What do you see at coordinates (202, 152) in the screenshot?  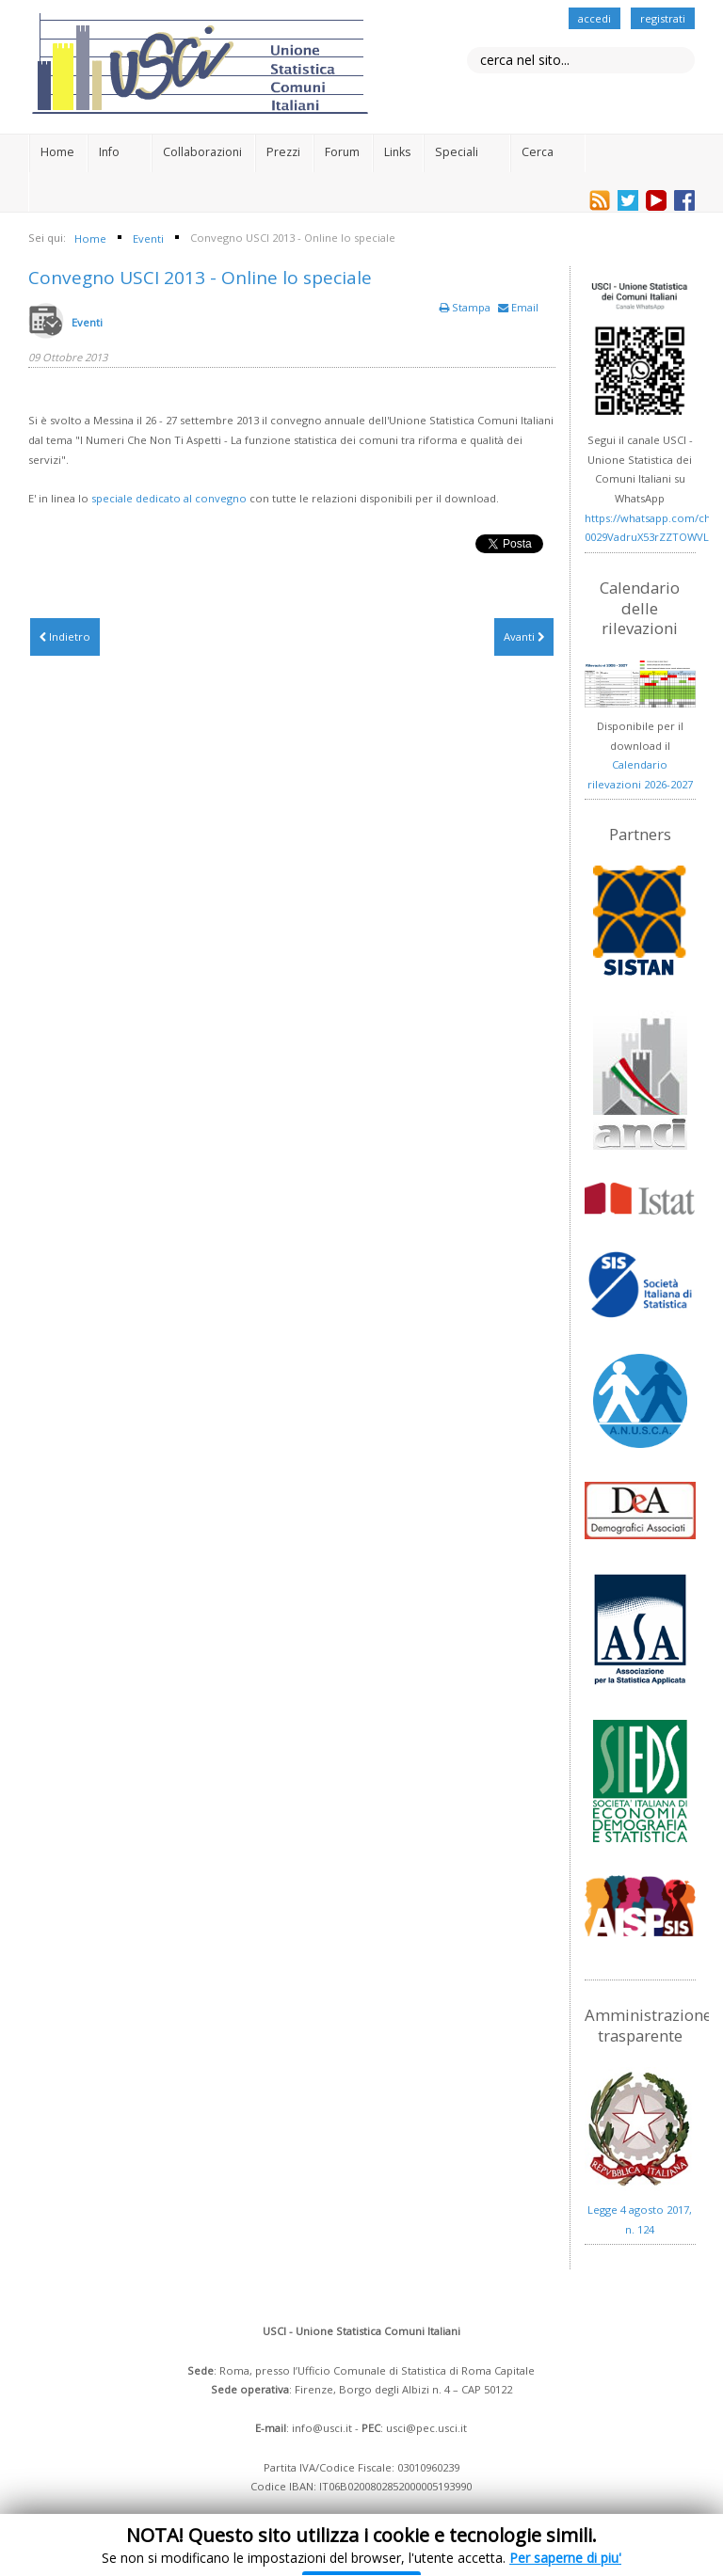 I see `Collaborazioni` at bounding box center [202, 152].